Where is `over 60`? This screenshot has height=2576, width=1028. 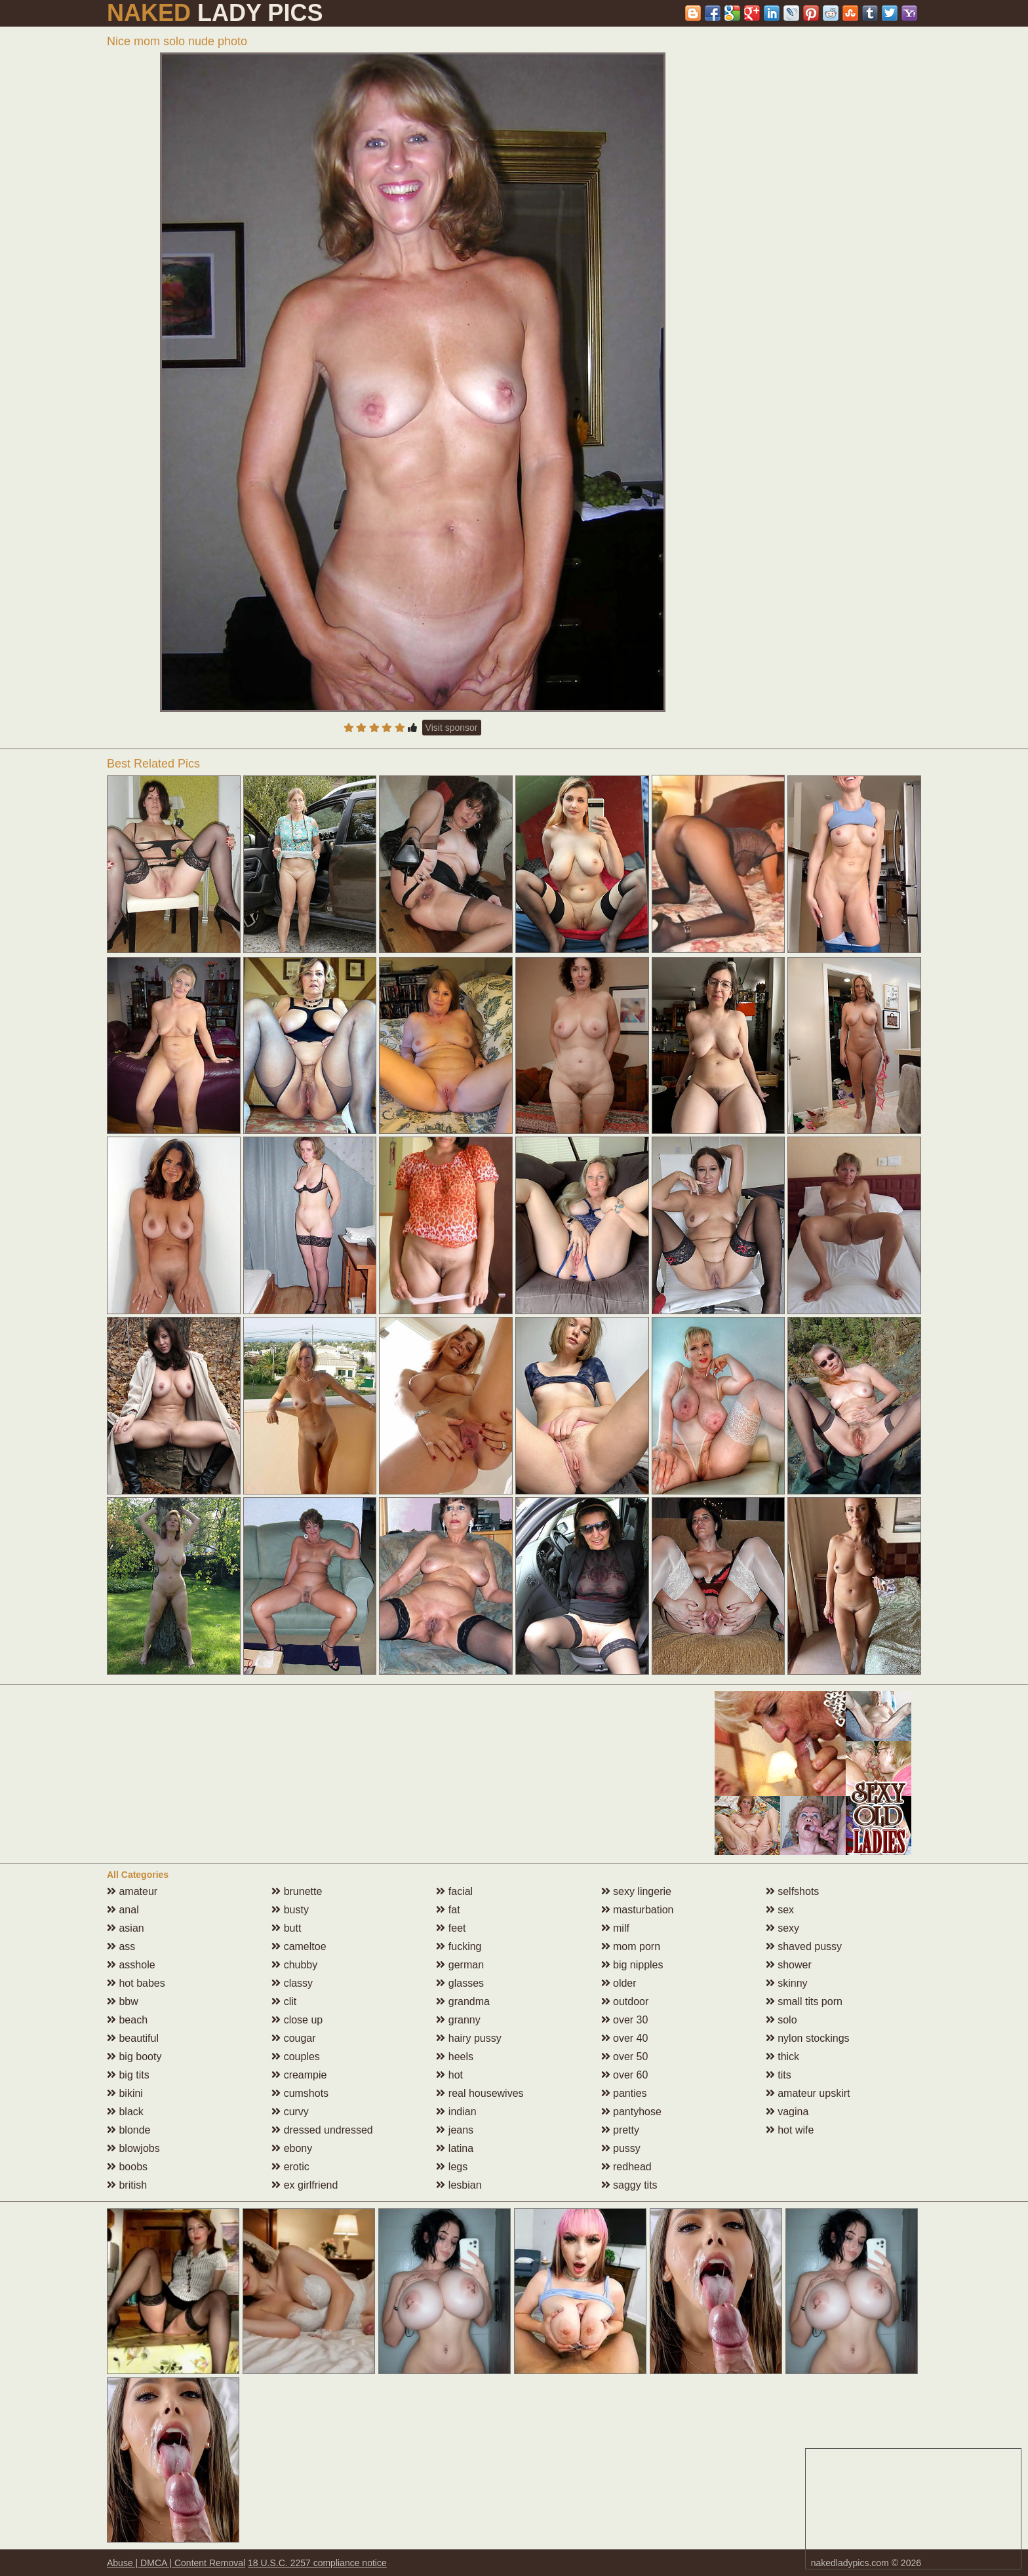 over 60 is located at coordinates (624, 2074).